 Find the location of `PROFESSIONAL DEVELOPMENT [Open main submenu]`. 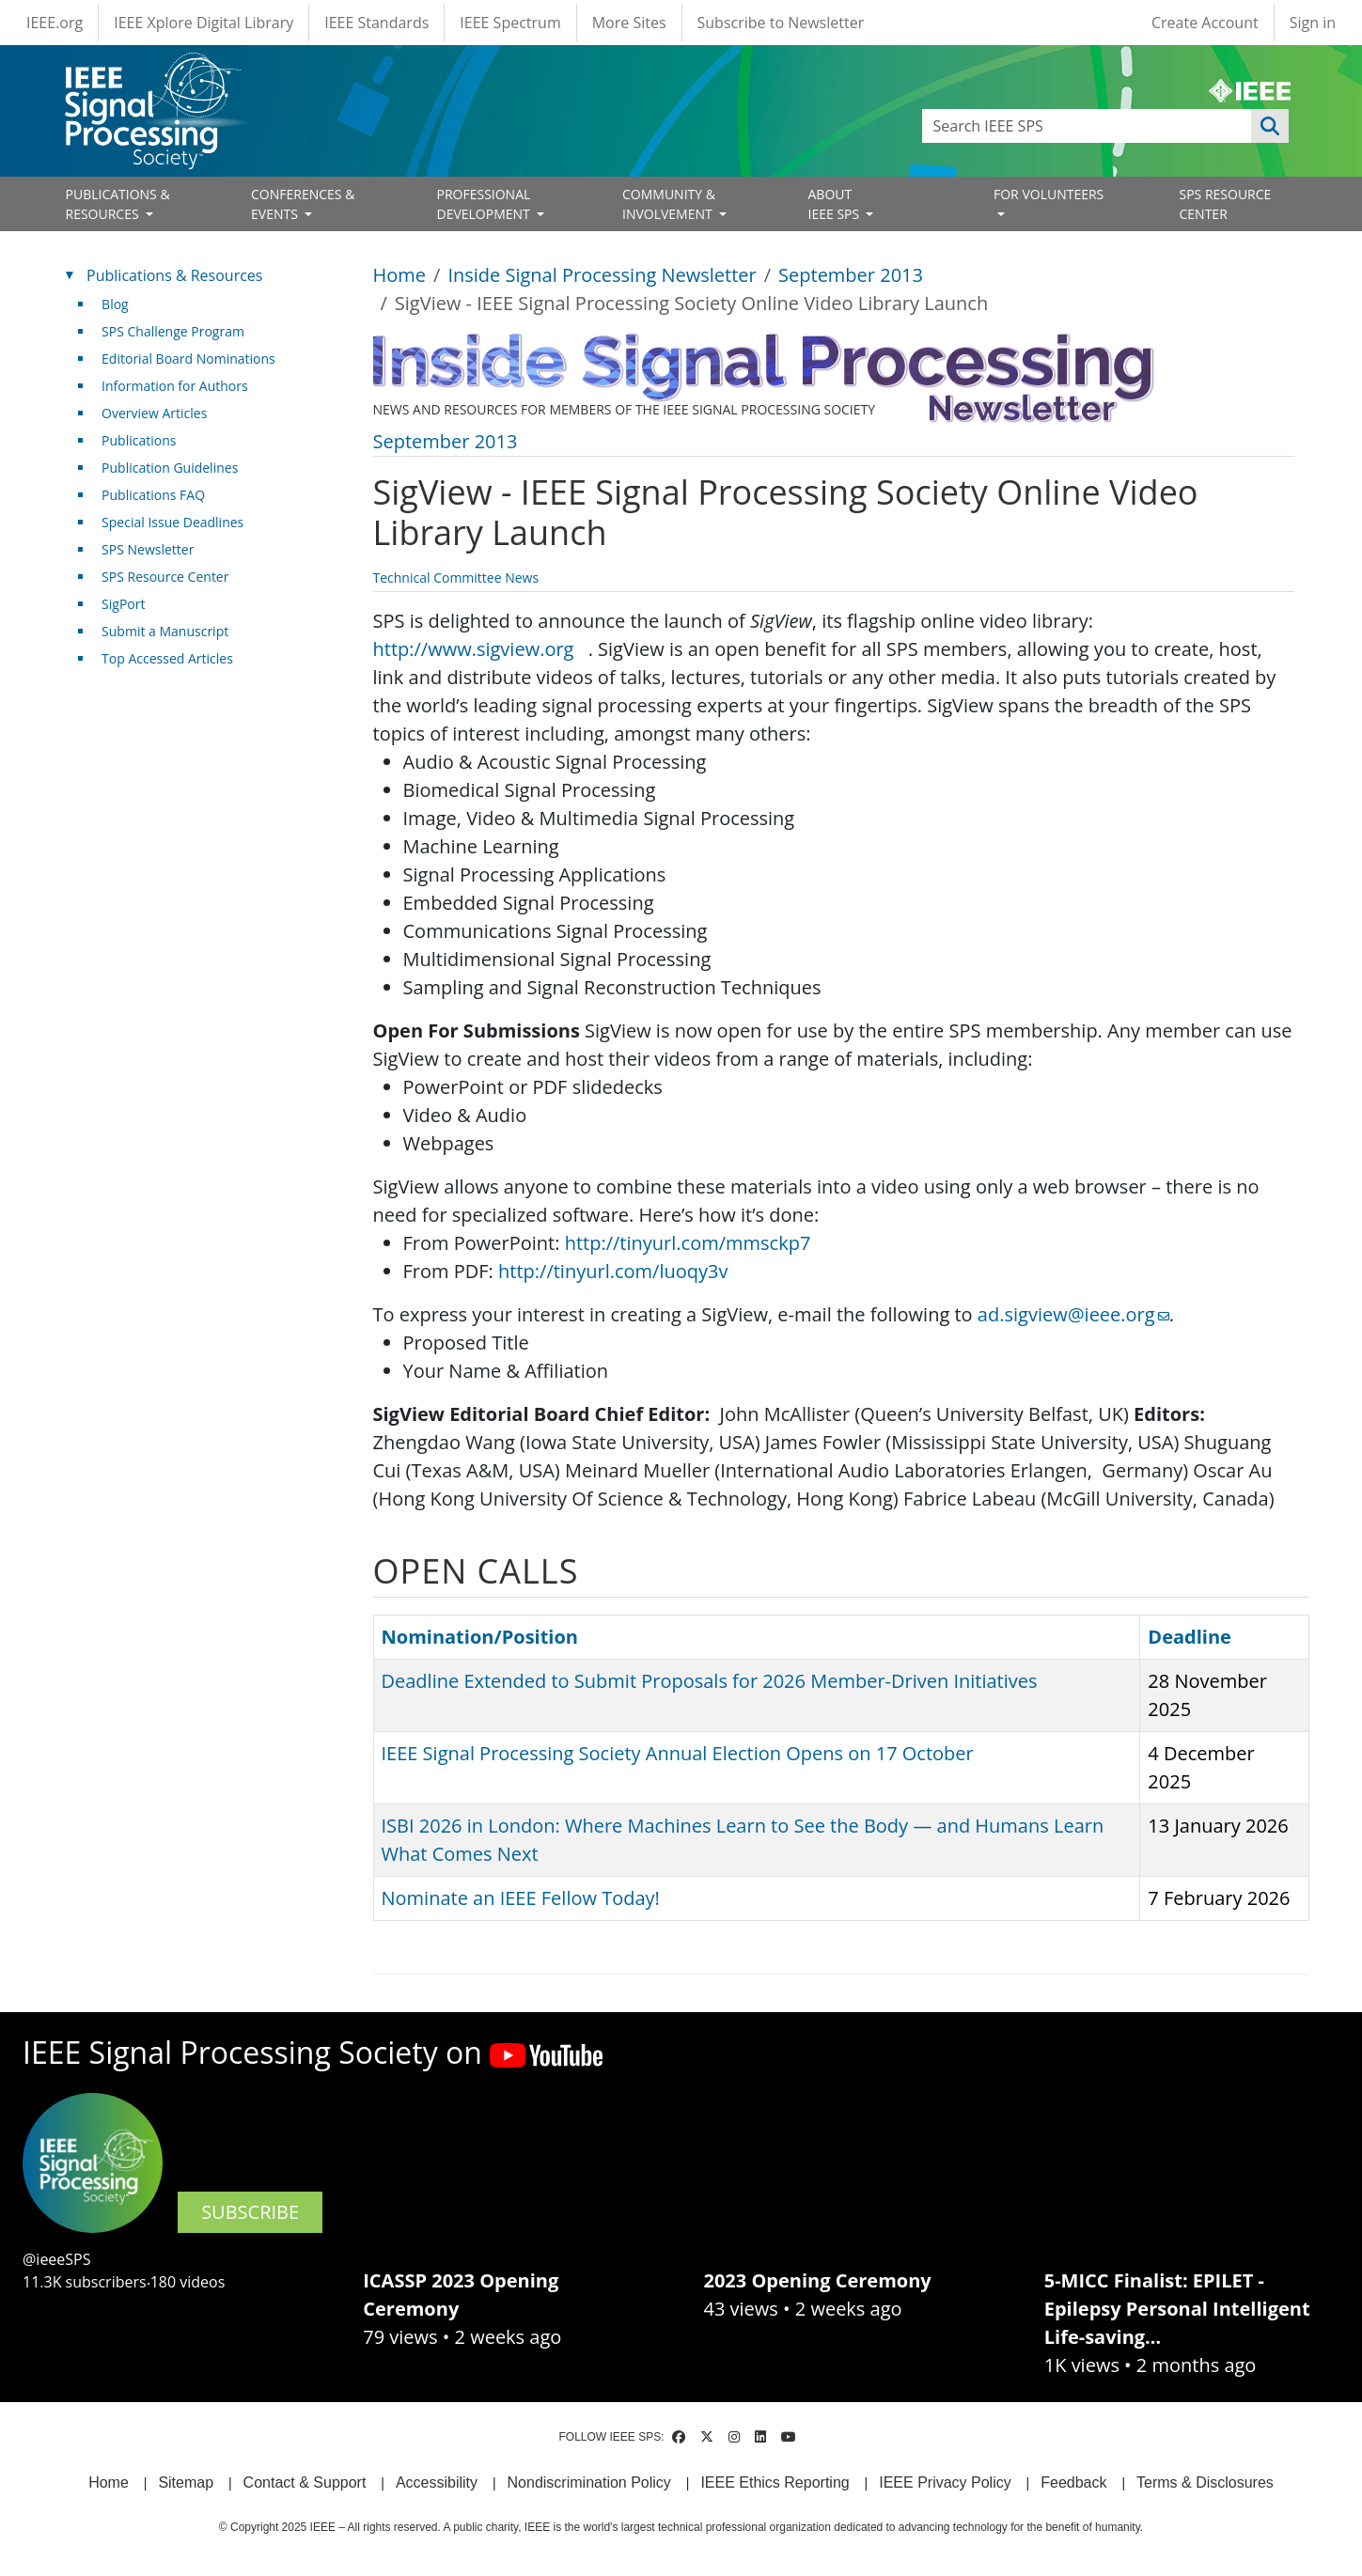

PROFESSIONAL DEVELOPMENT [Open main submenu] is located at coordinates (485, 204).